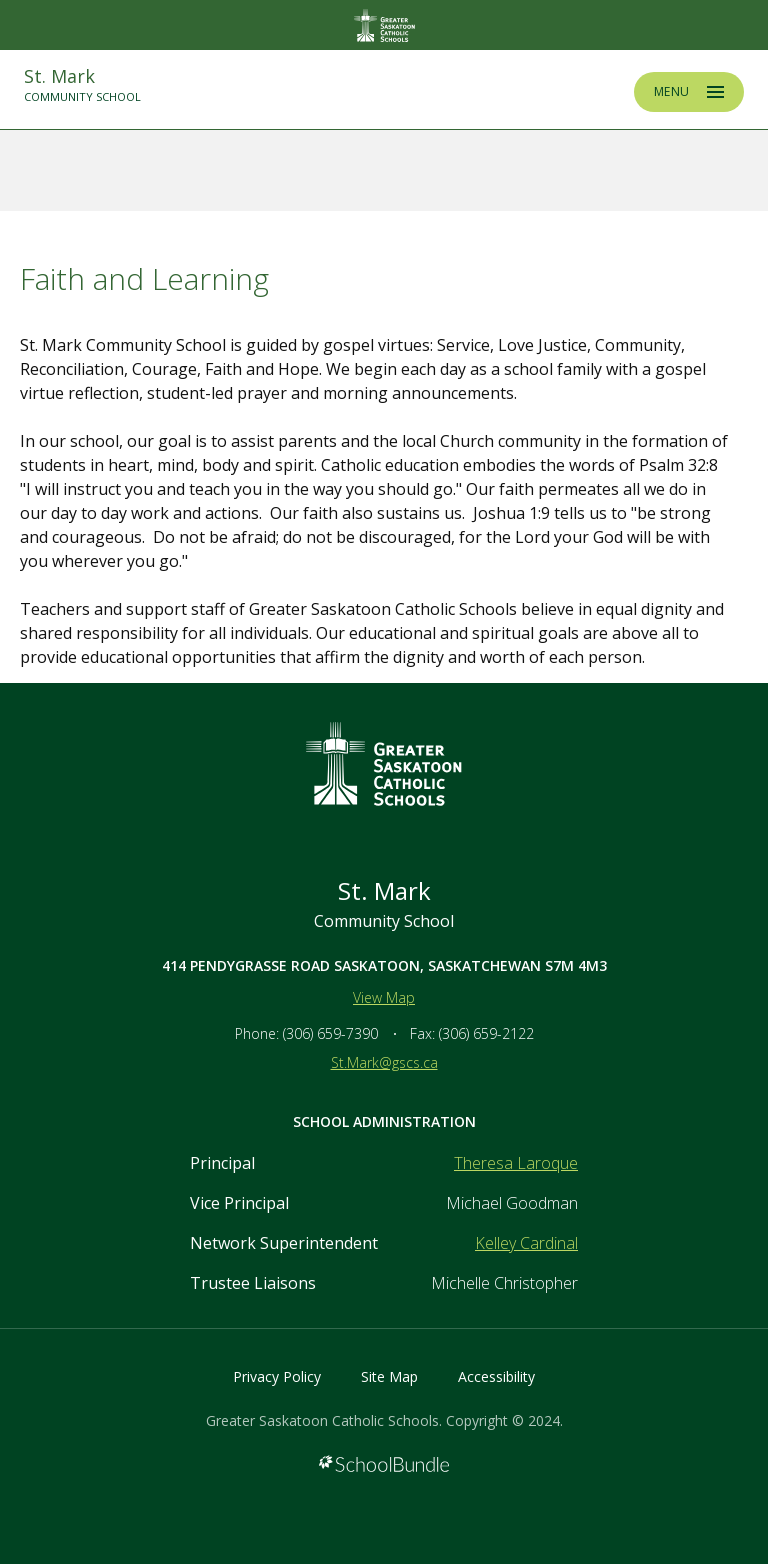 This screenshot has width=768, height=1564. Describe the element at coordinates (486, 1033) in the screenshot. I see `(306) 659-2122` at that location.